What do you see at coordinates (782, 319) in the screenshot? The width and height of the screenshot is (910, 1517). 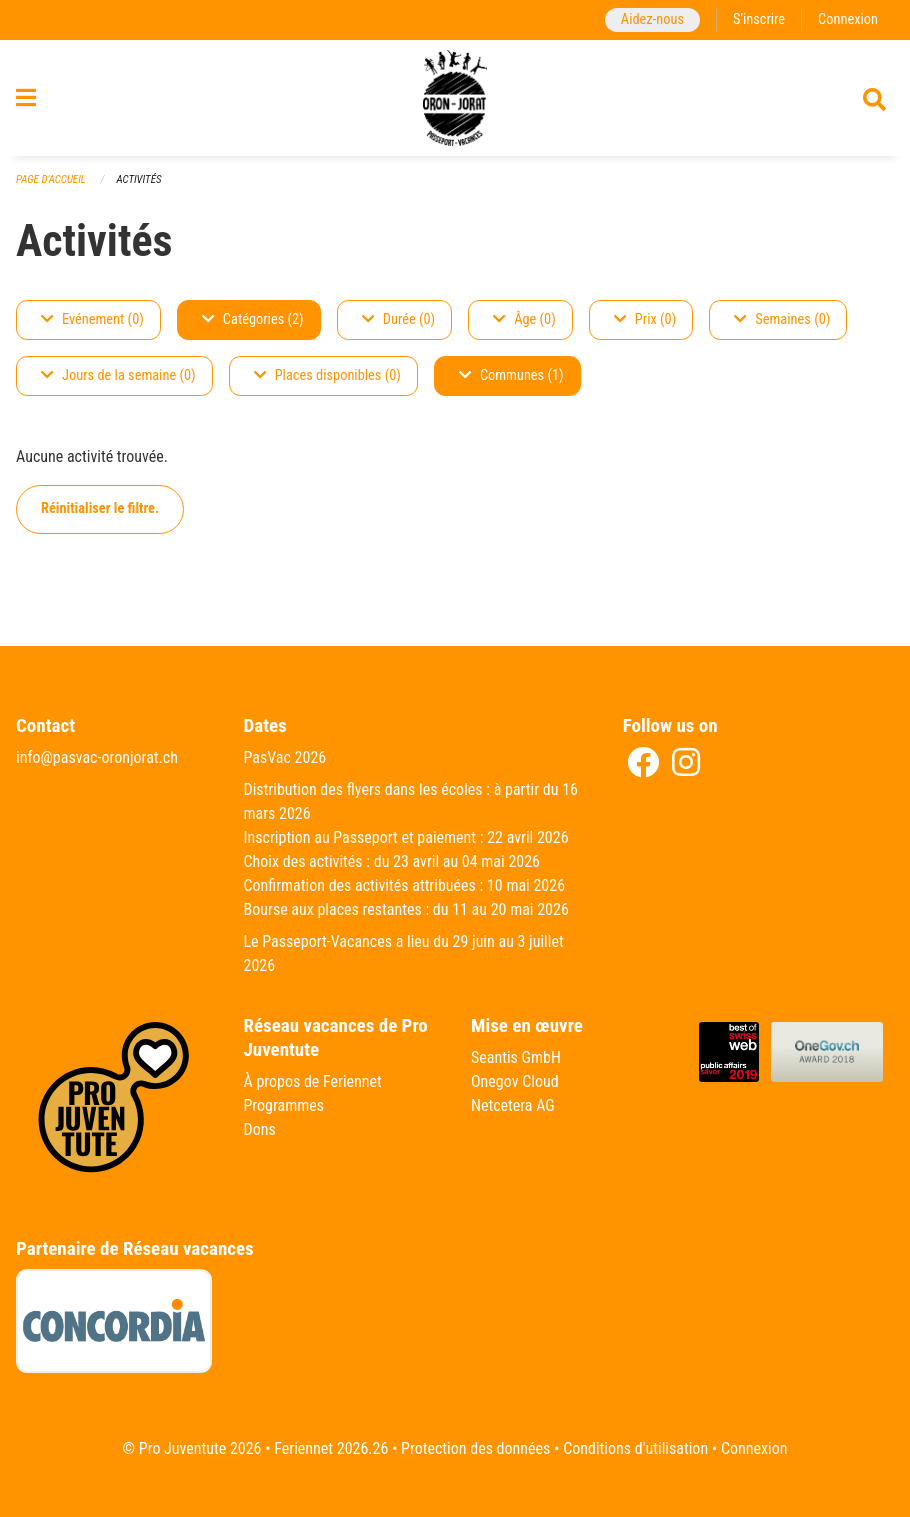 I see `Semaines (0)` at bounding box center [782, 319].